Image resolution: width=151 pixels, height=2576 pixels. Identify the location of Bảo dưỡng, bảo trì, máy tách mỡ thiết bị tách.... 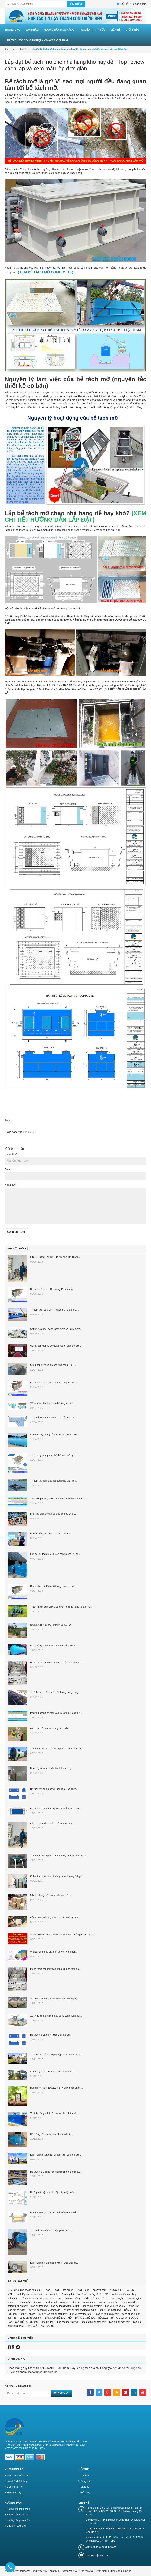
(55, 1917).